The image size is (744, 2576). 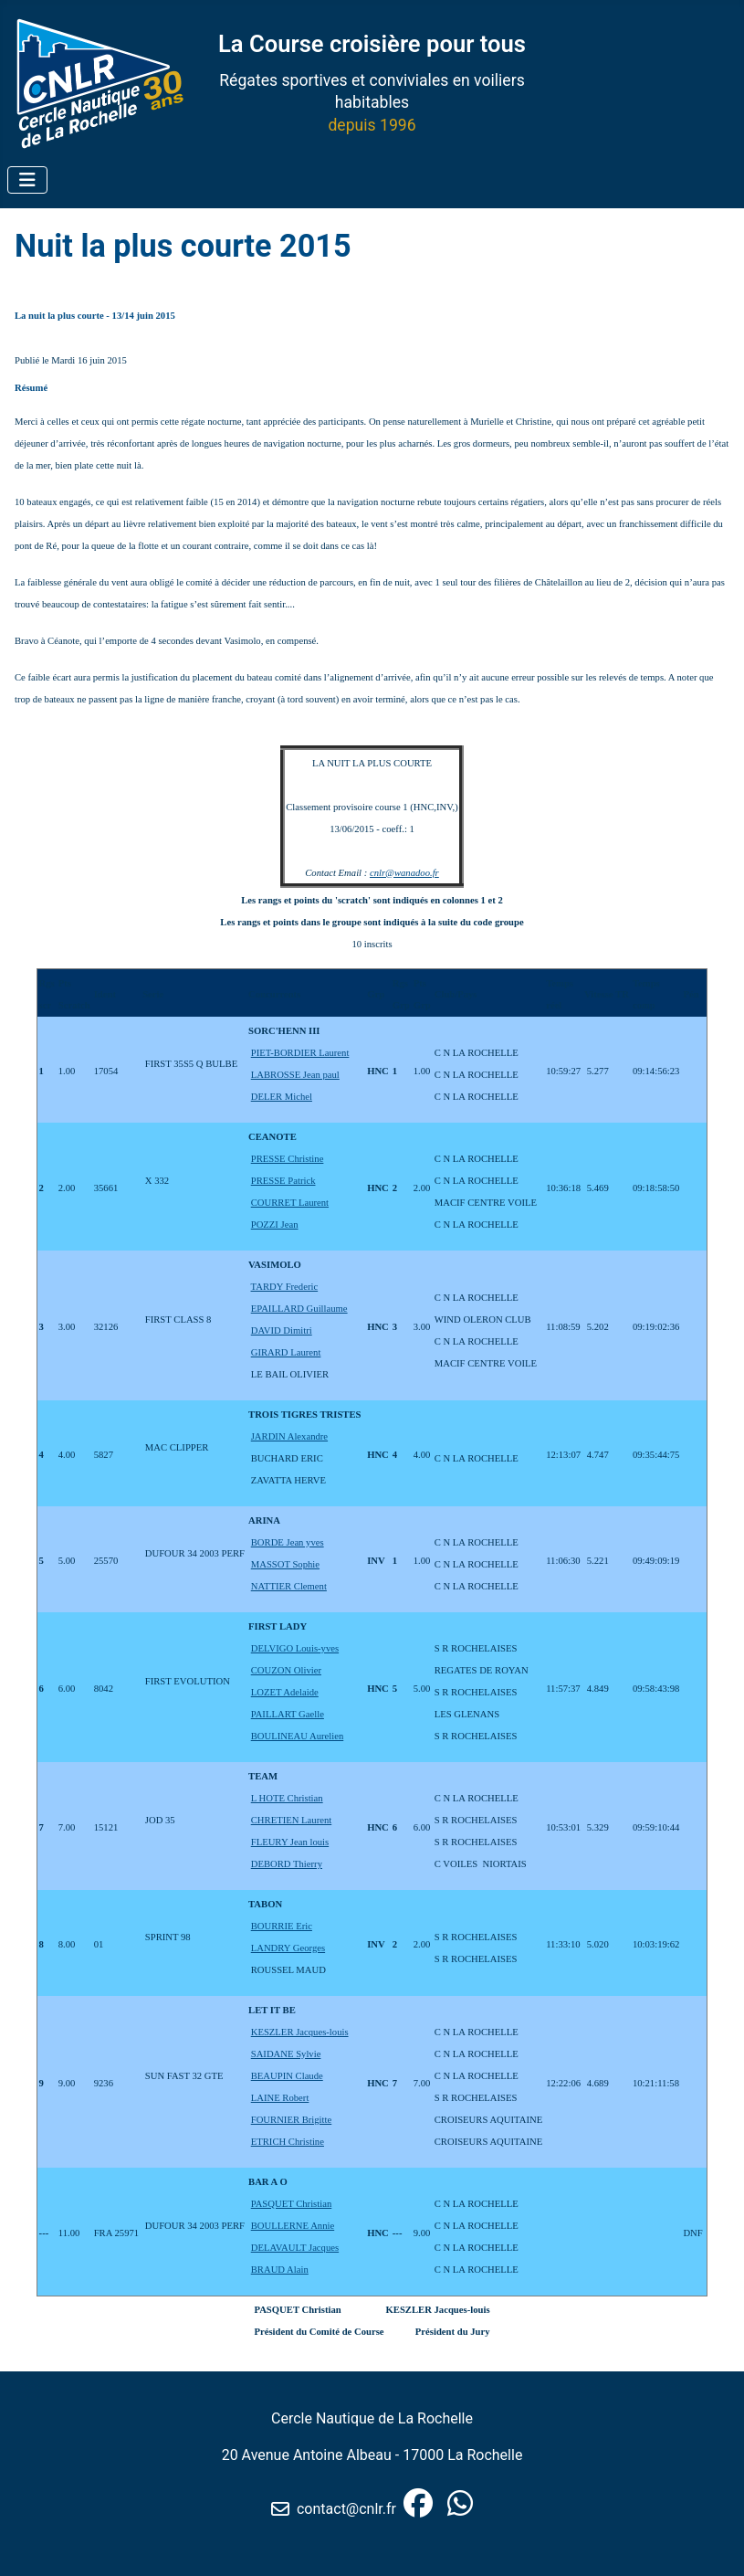 I want to click on PRESSE Patrick, so click(x=283, y=1181).